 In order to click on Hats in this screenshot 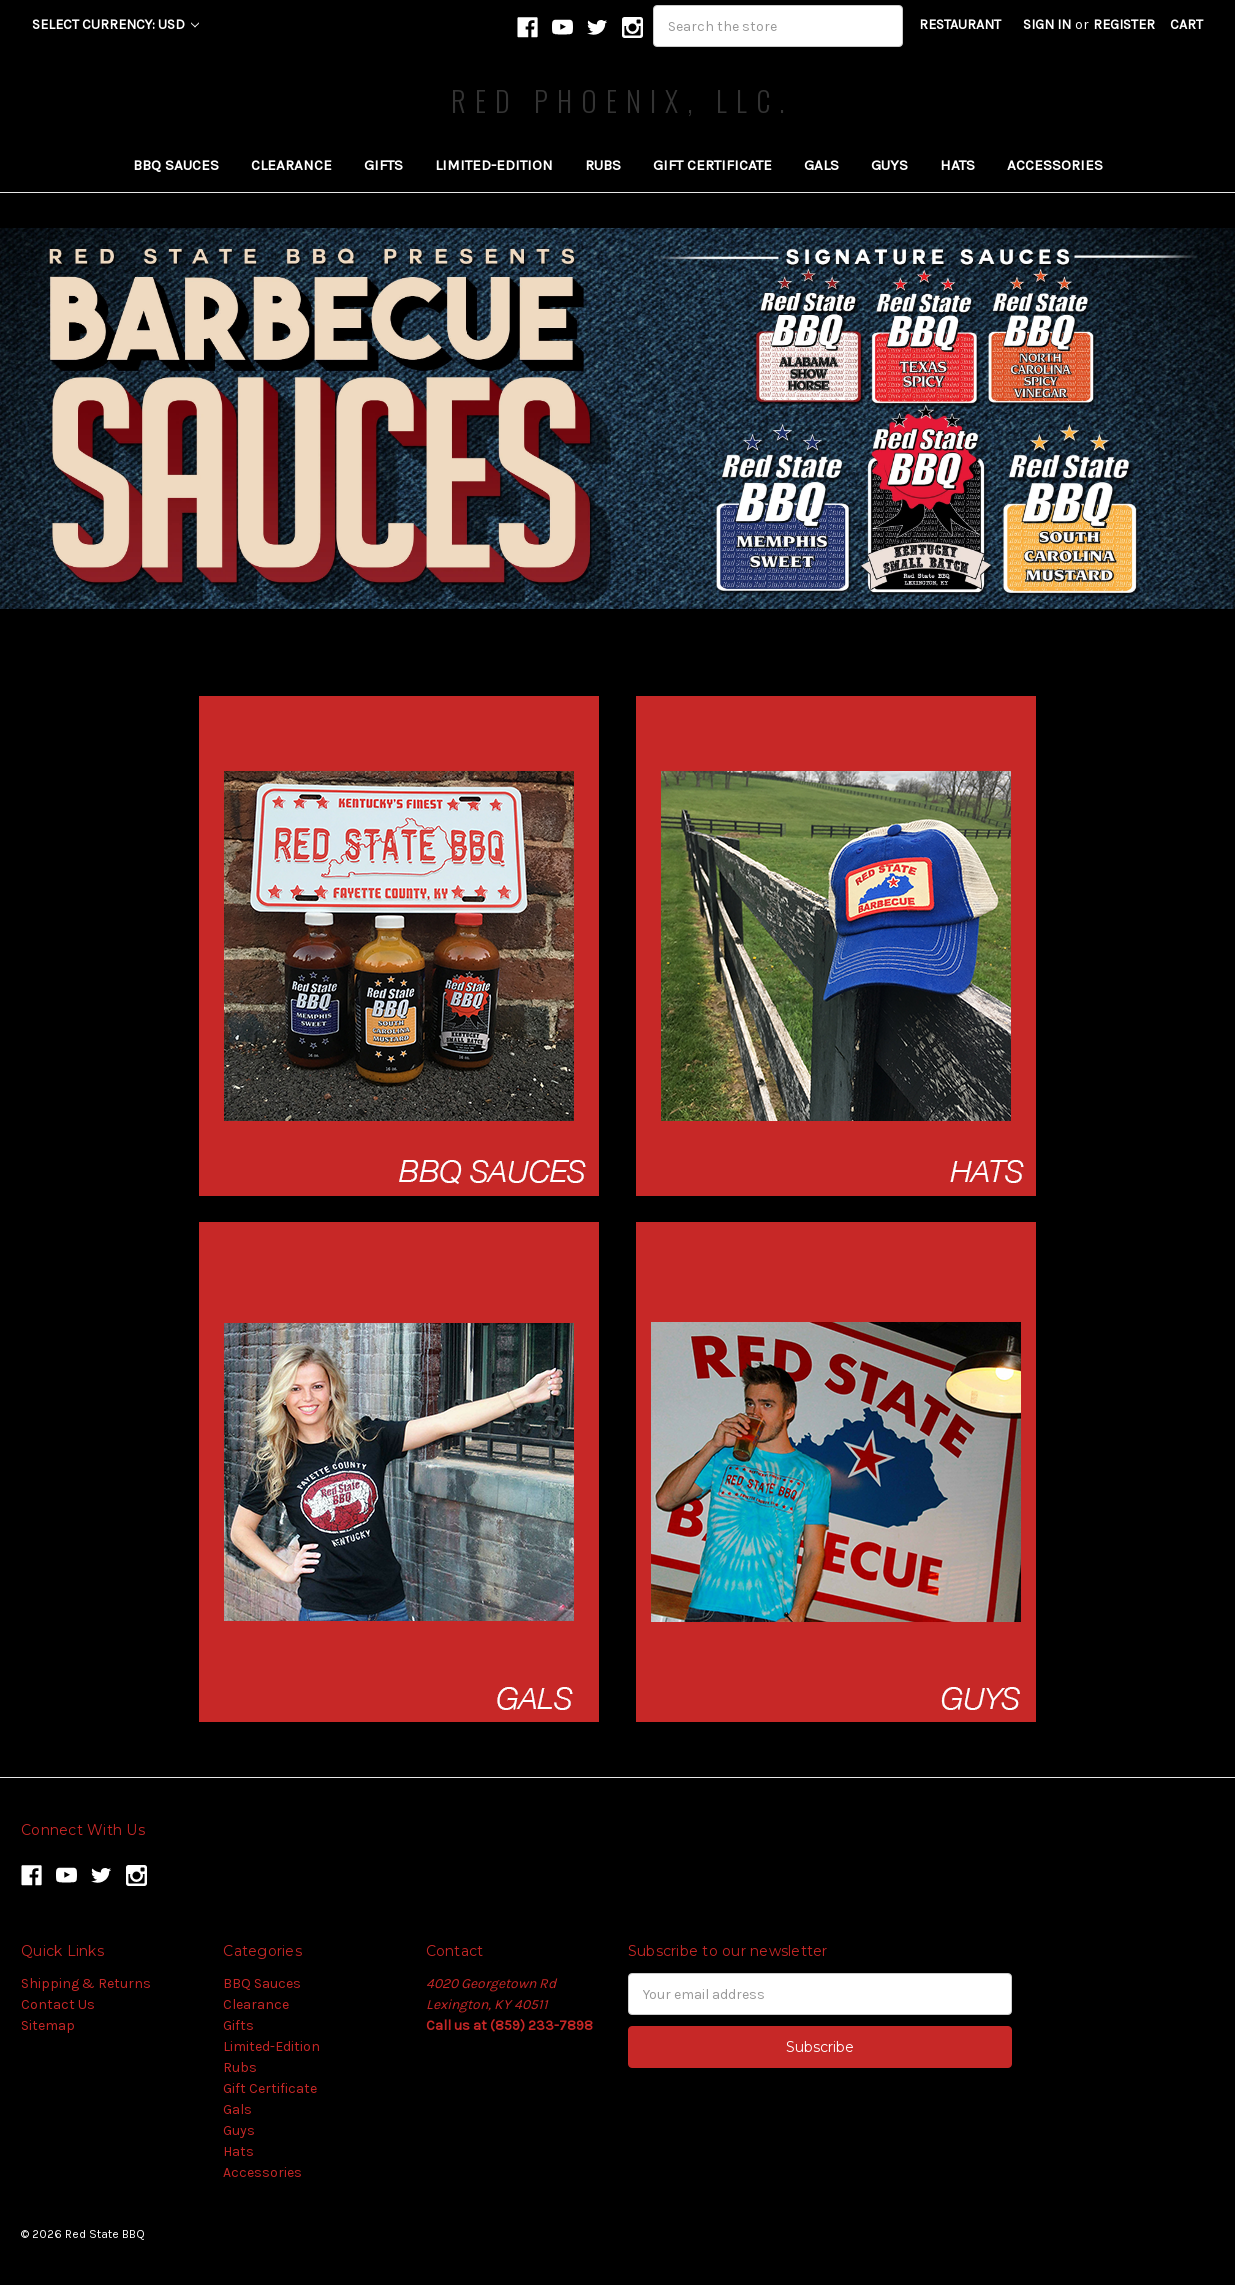, I will do `click(957, 165)`.